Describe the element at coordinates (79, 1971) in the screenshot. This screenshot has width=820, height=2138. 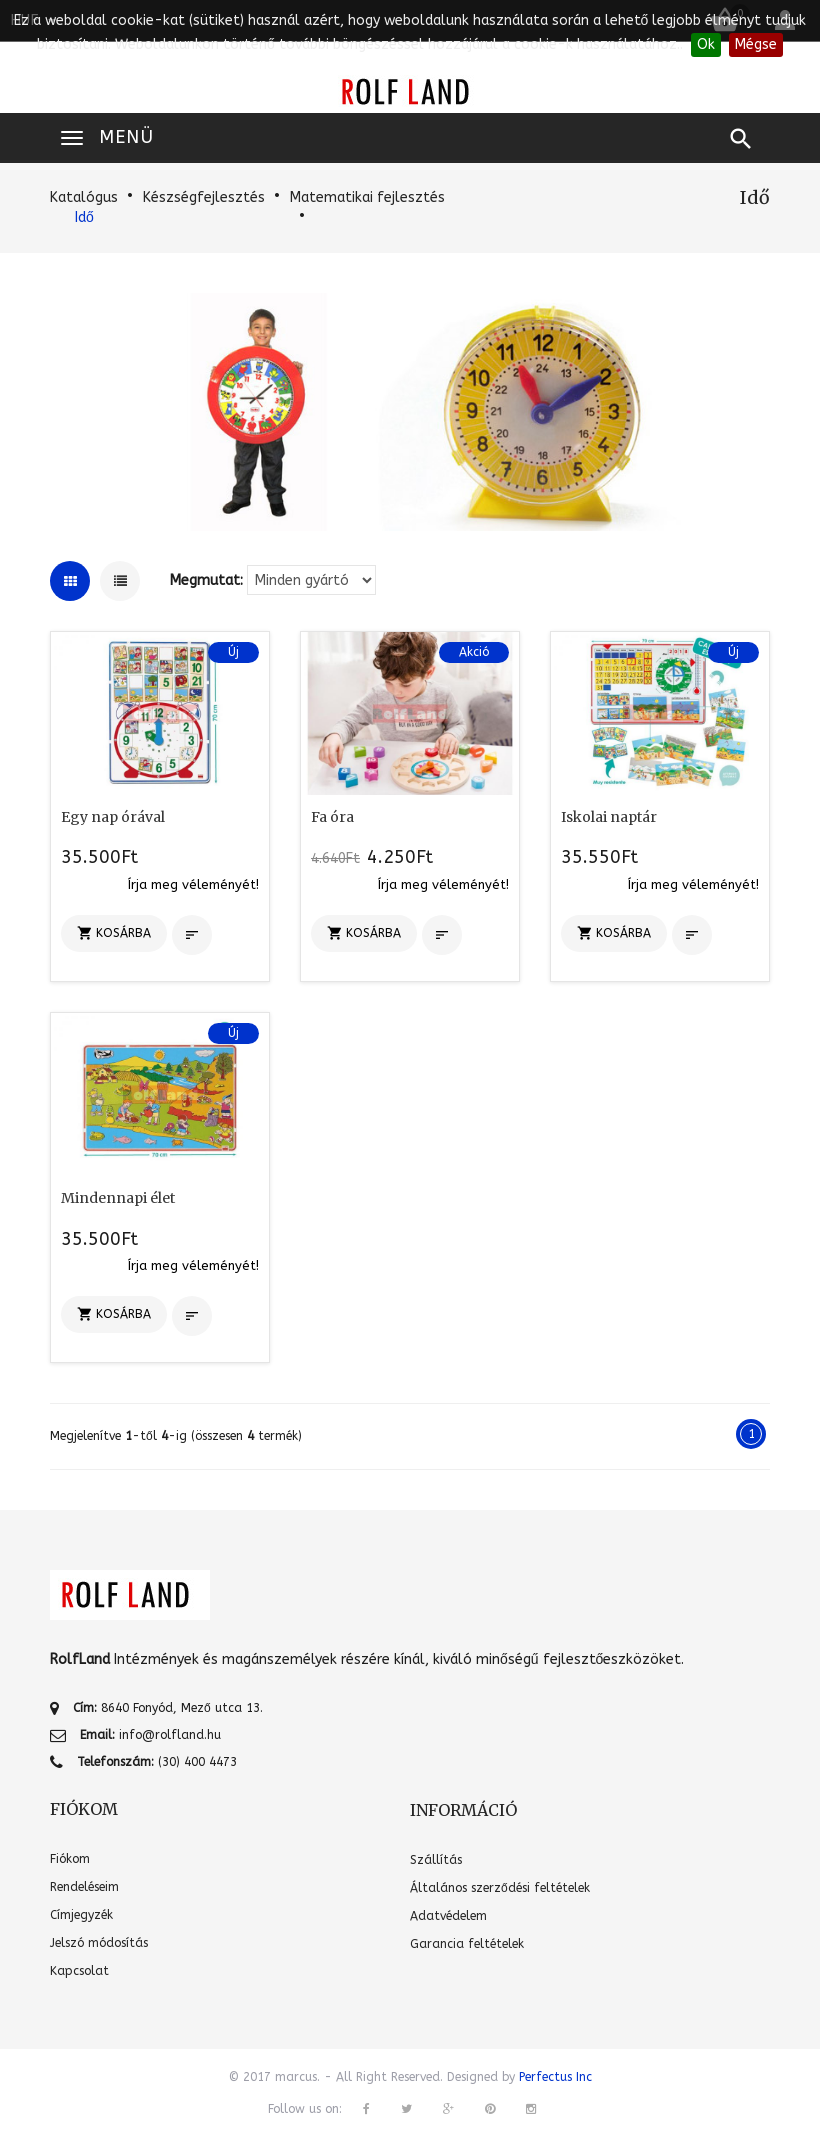
I see `Kapcsolat` at that location.